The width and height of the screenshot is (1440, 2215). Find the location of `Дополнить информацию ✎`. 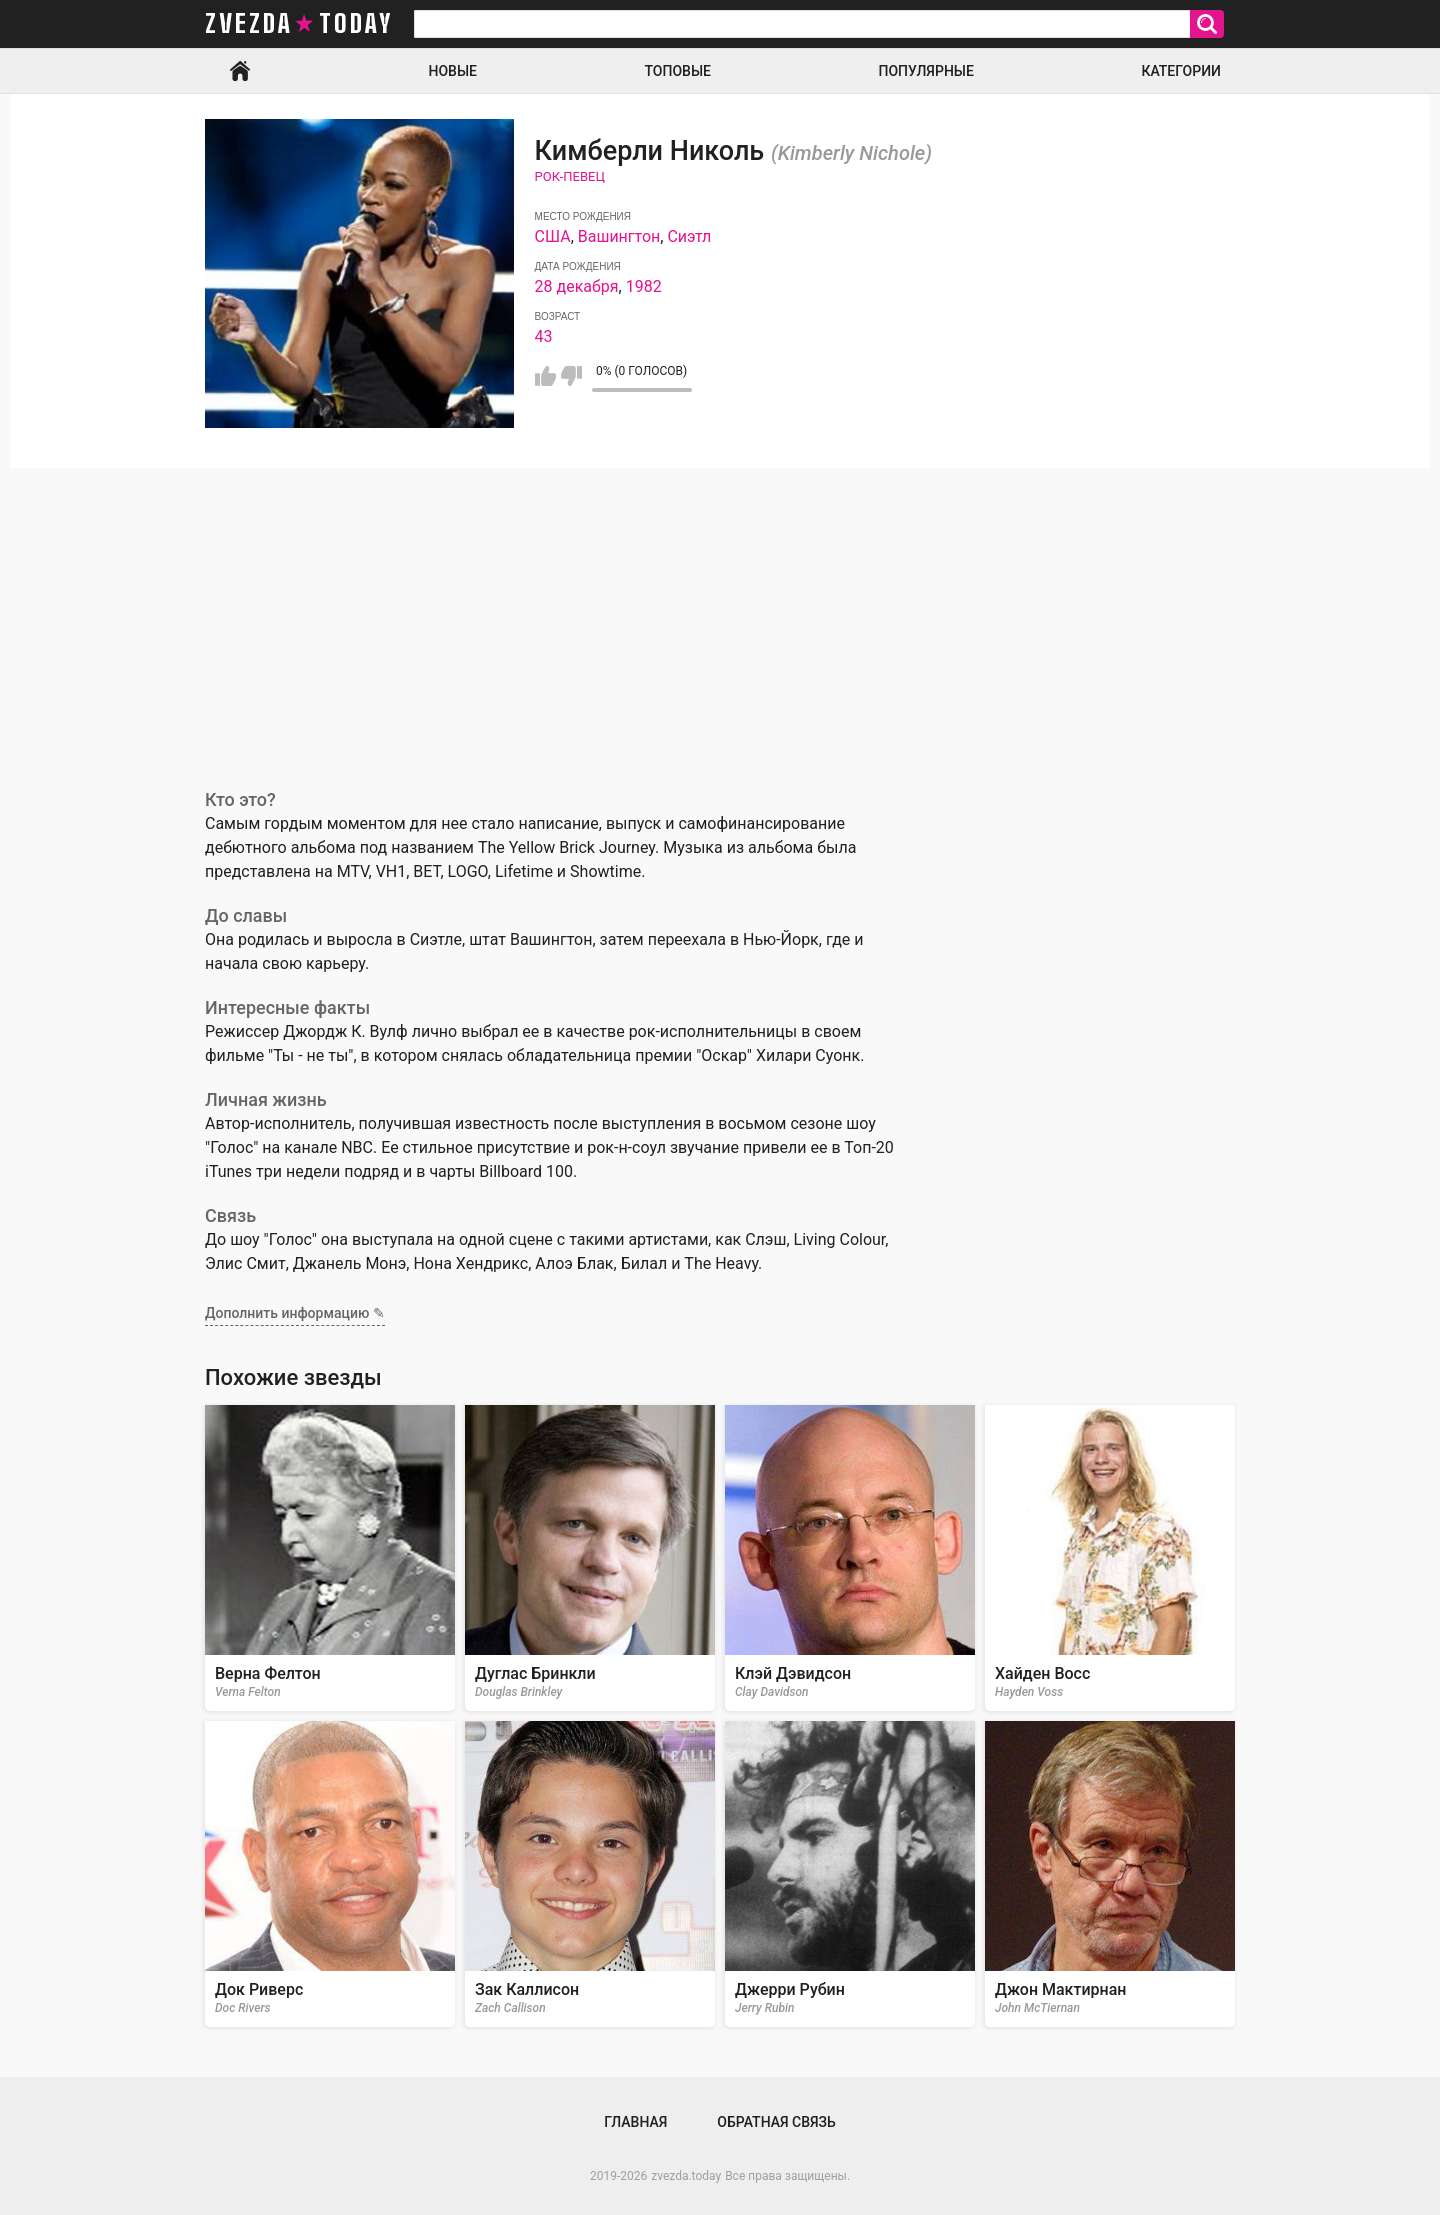

Дополнить информацию ✎ is located at coordinates (295, 1313).